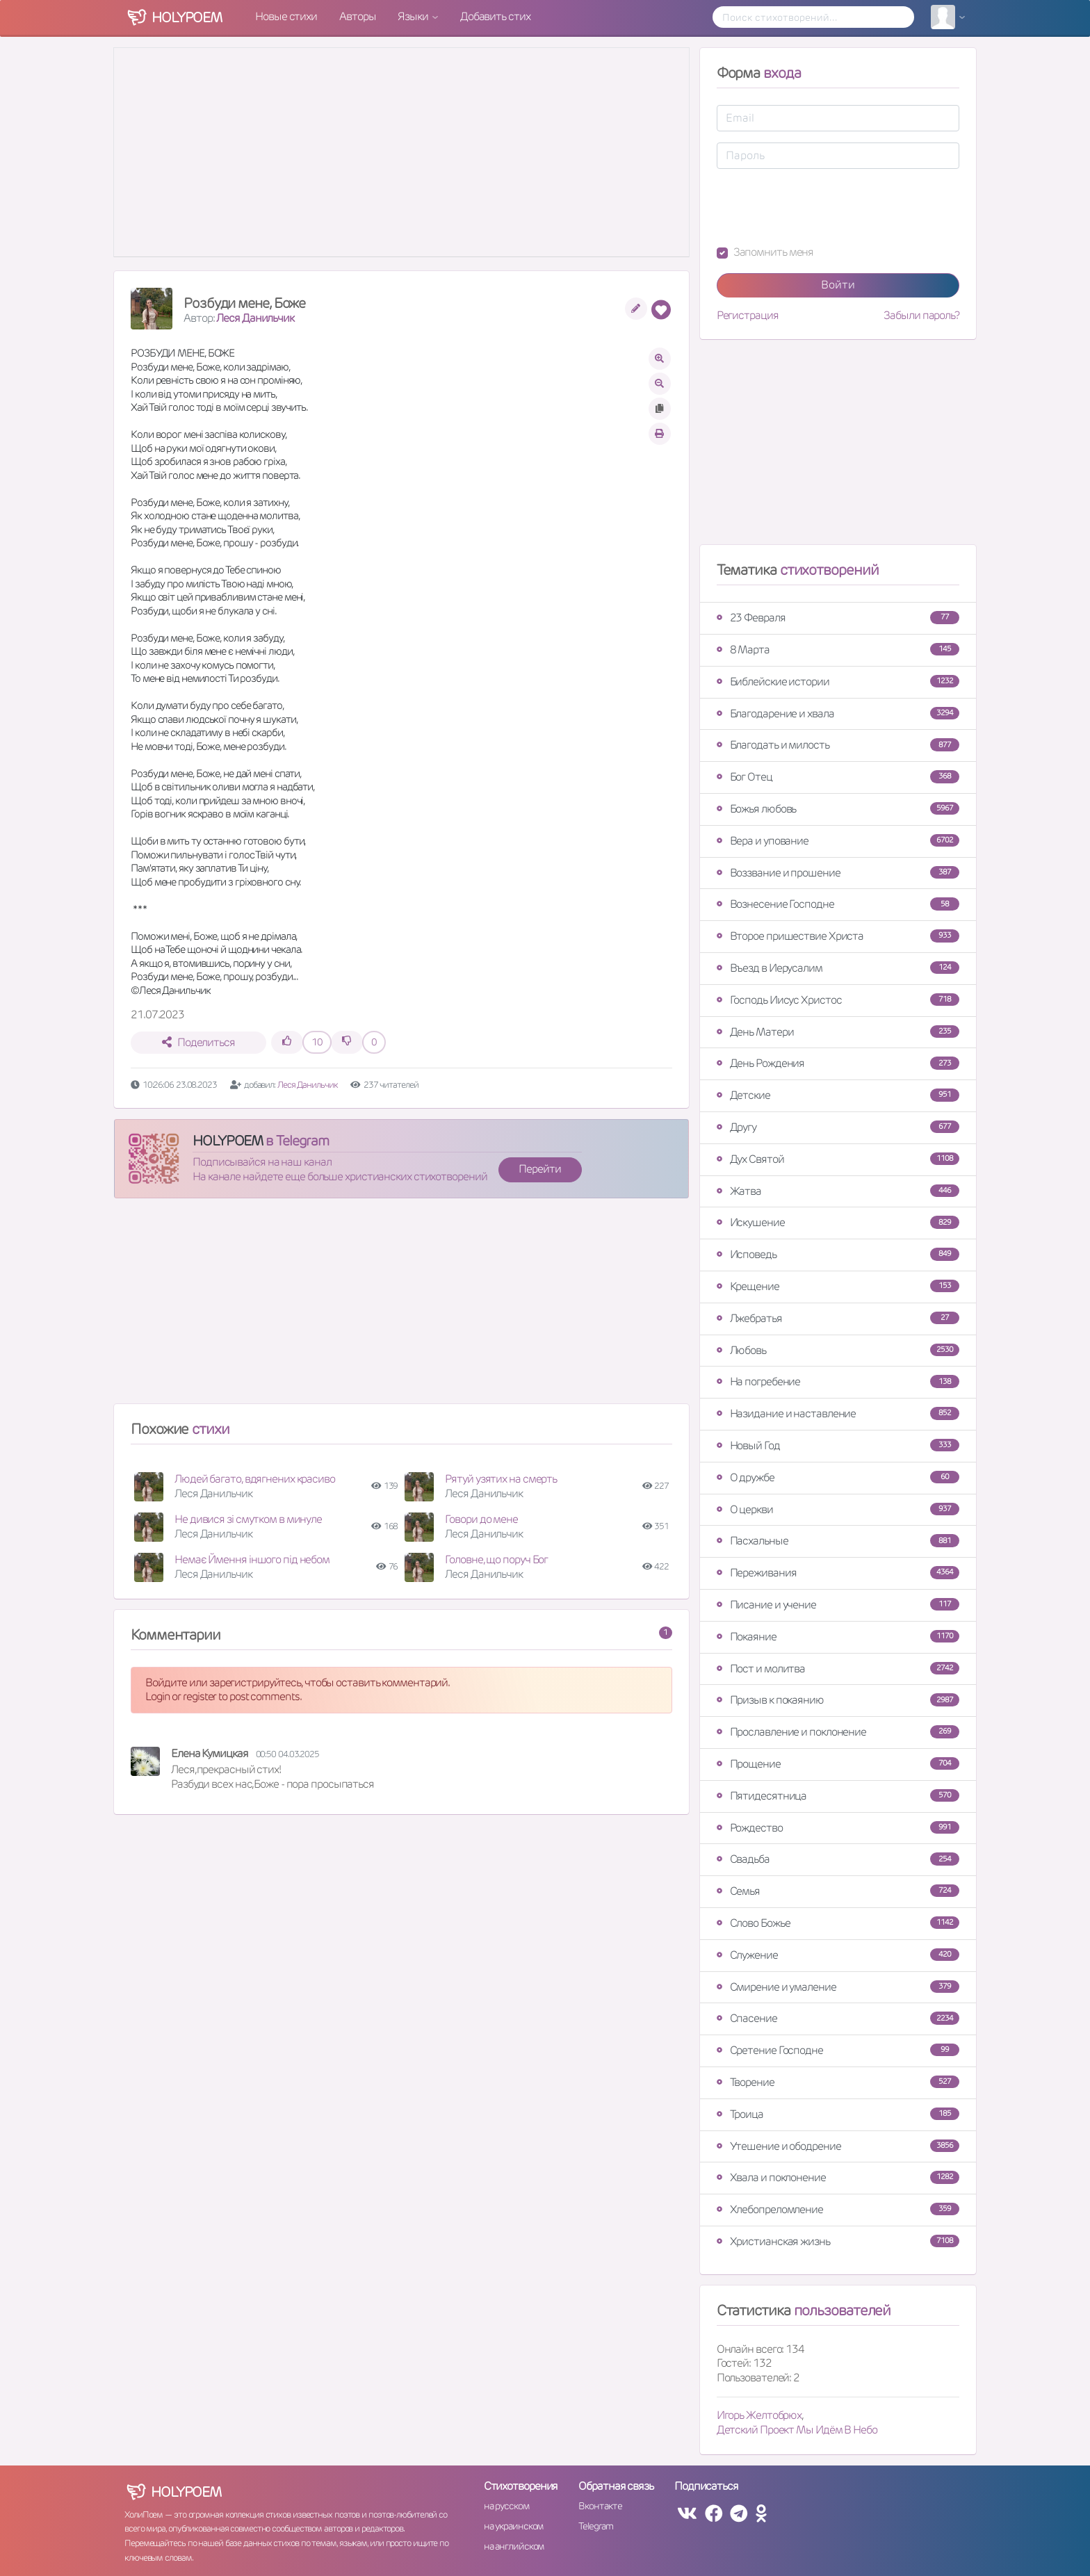 This screenshot has width=1090, height=2576. What do you see at coordinates (286, 16) in the screenshot?
I see `Новые стихи` at bounding box center [286, 16].